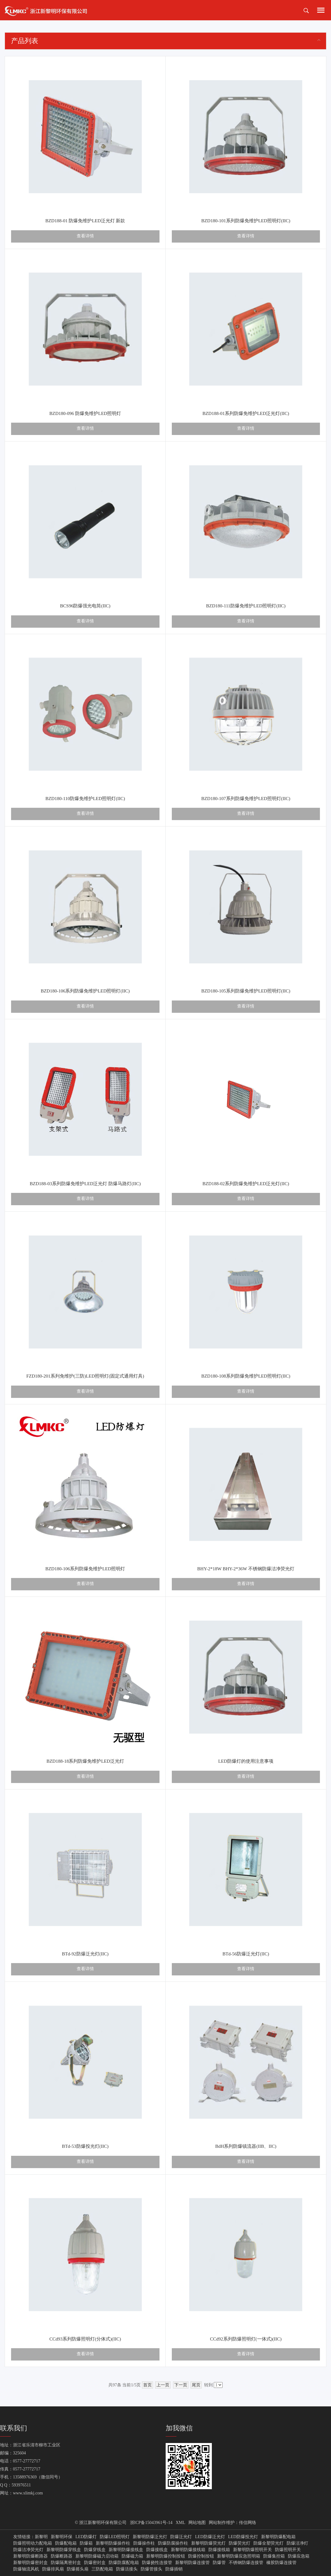 This screenshot has height=2576, width=331. Describe the element at coordinates (208, 2543) in the screenshot. I see `新黎明防爆荧光灯` at that location.